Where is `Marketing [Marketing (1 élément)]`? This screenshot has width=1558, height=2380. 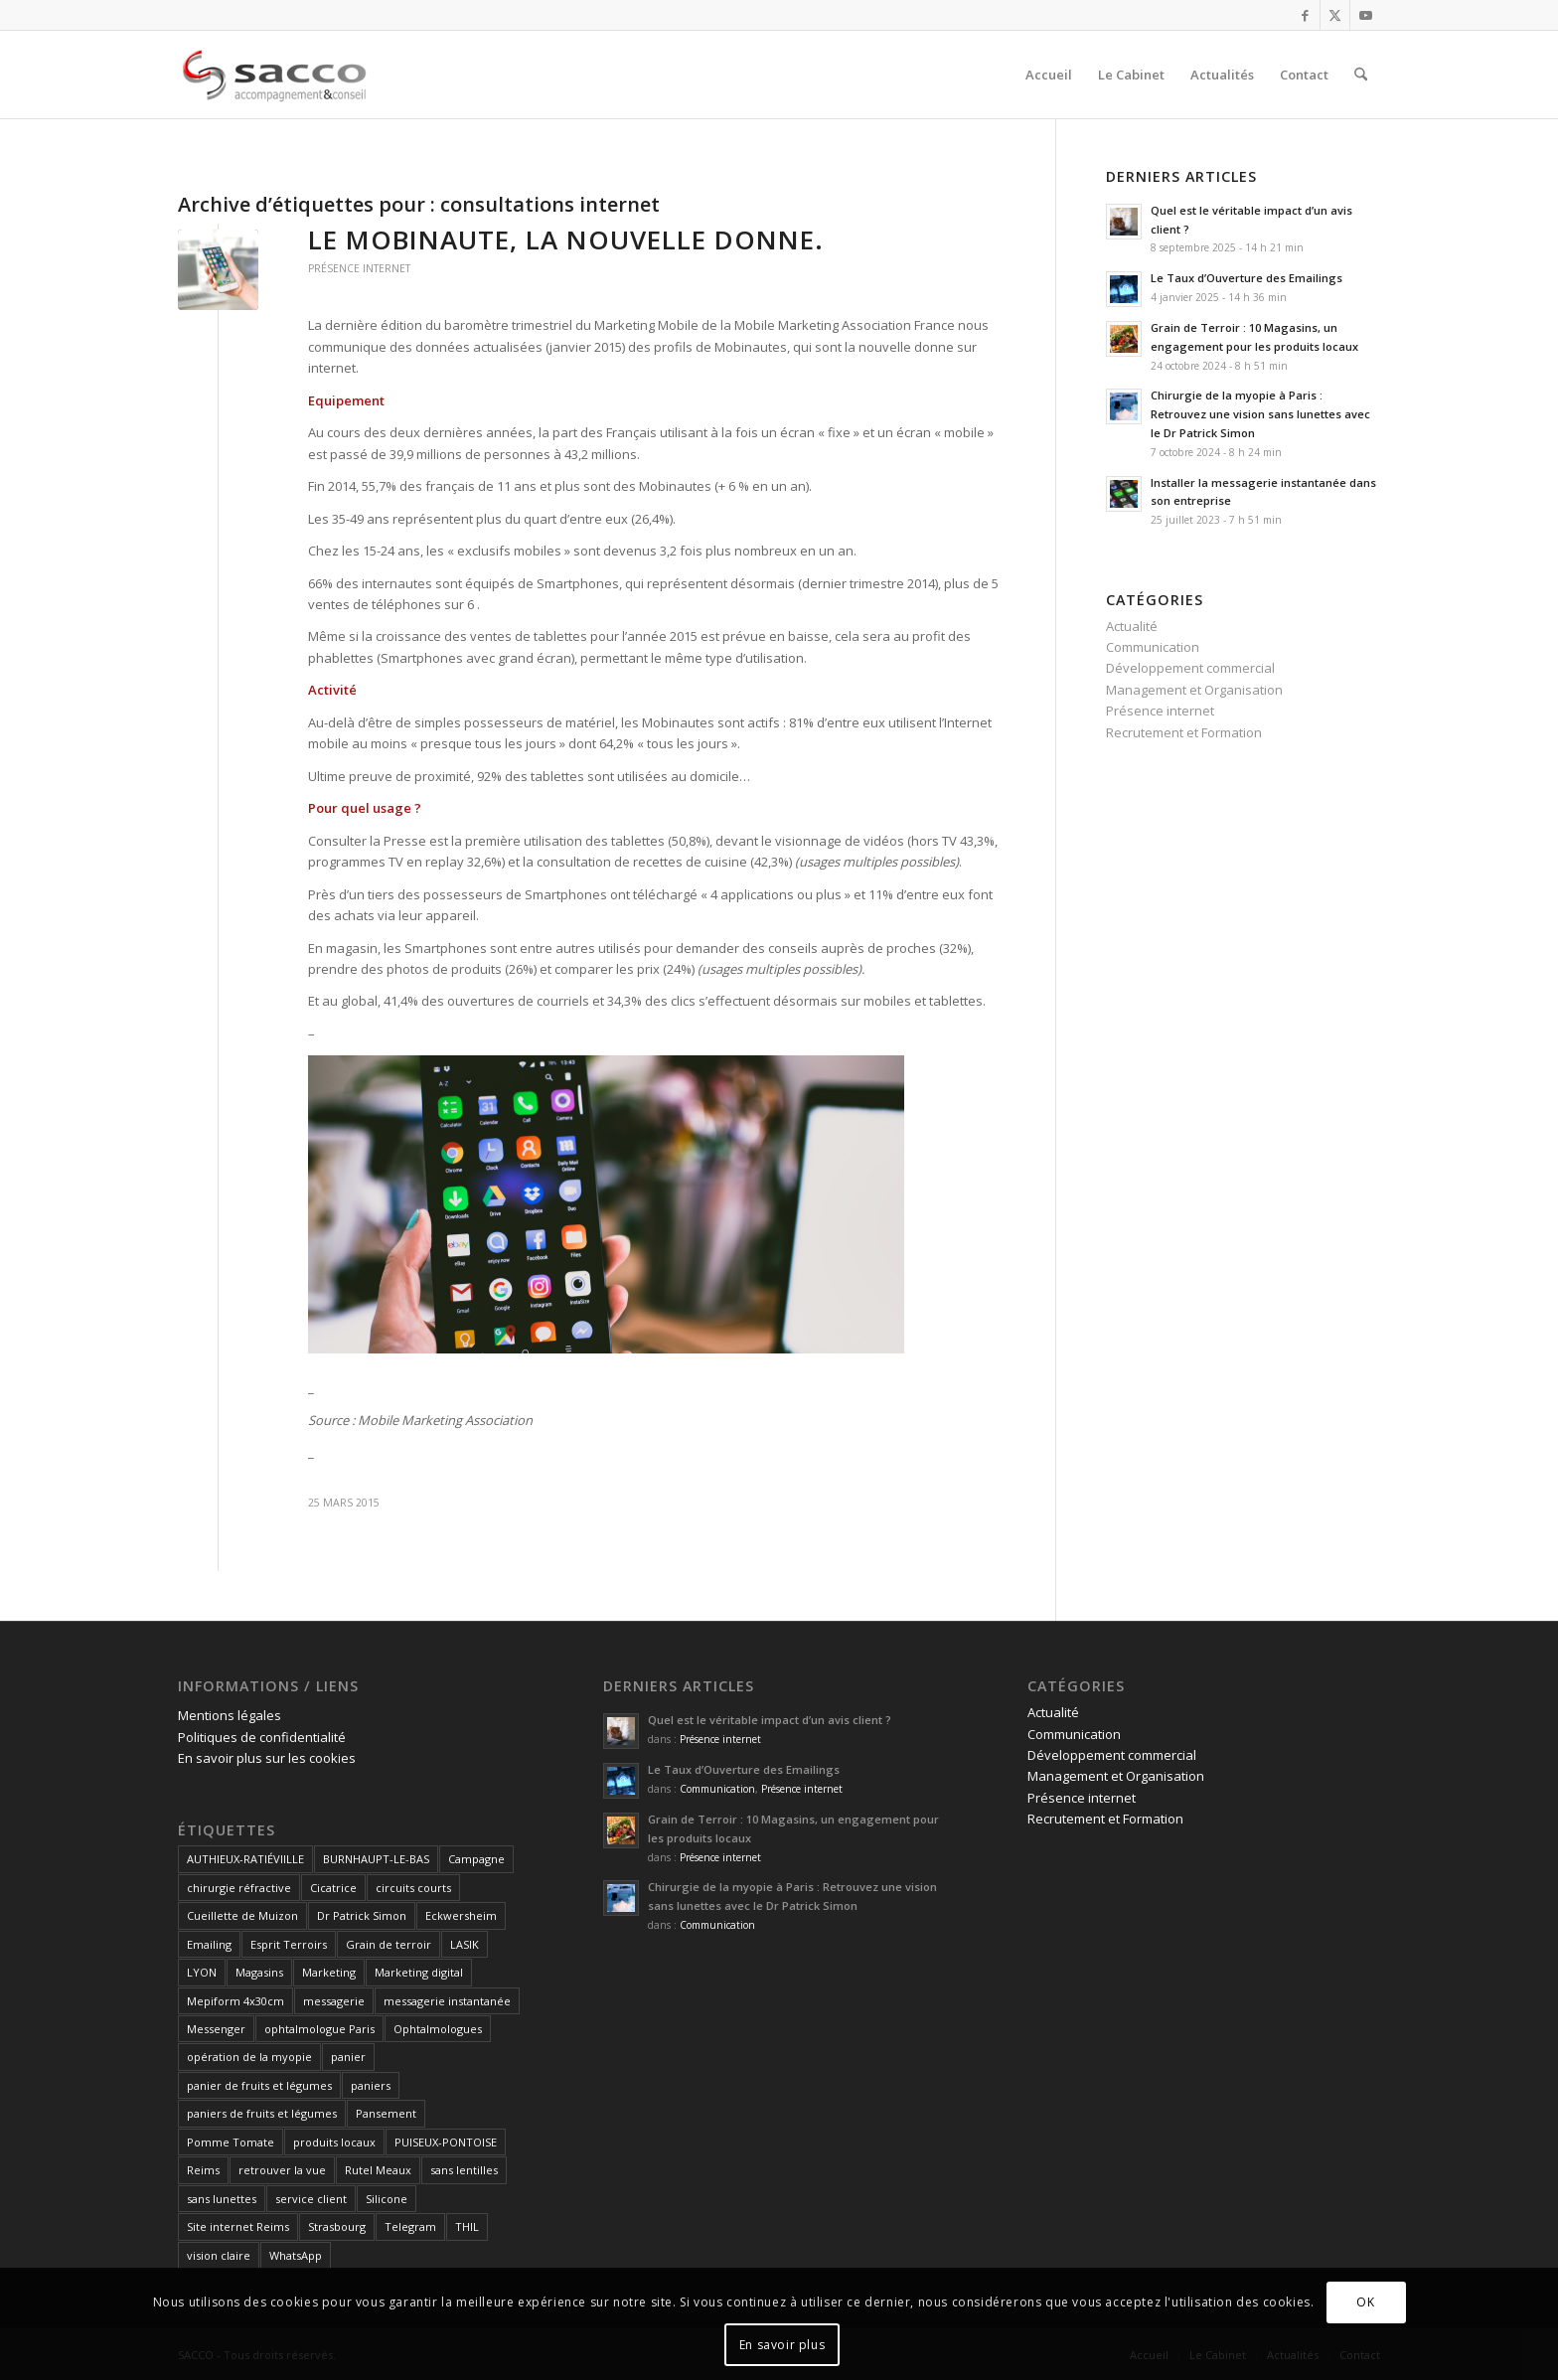 Marketing [Marketing (1 élément)] is located at coordinates (329, 1972).